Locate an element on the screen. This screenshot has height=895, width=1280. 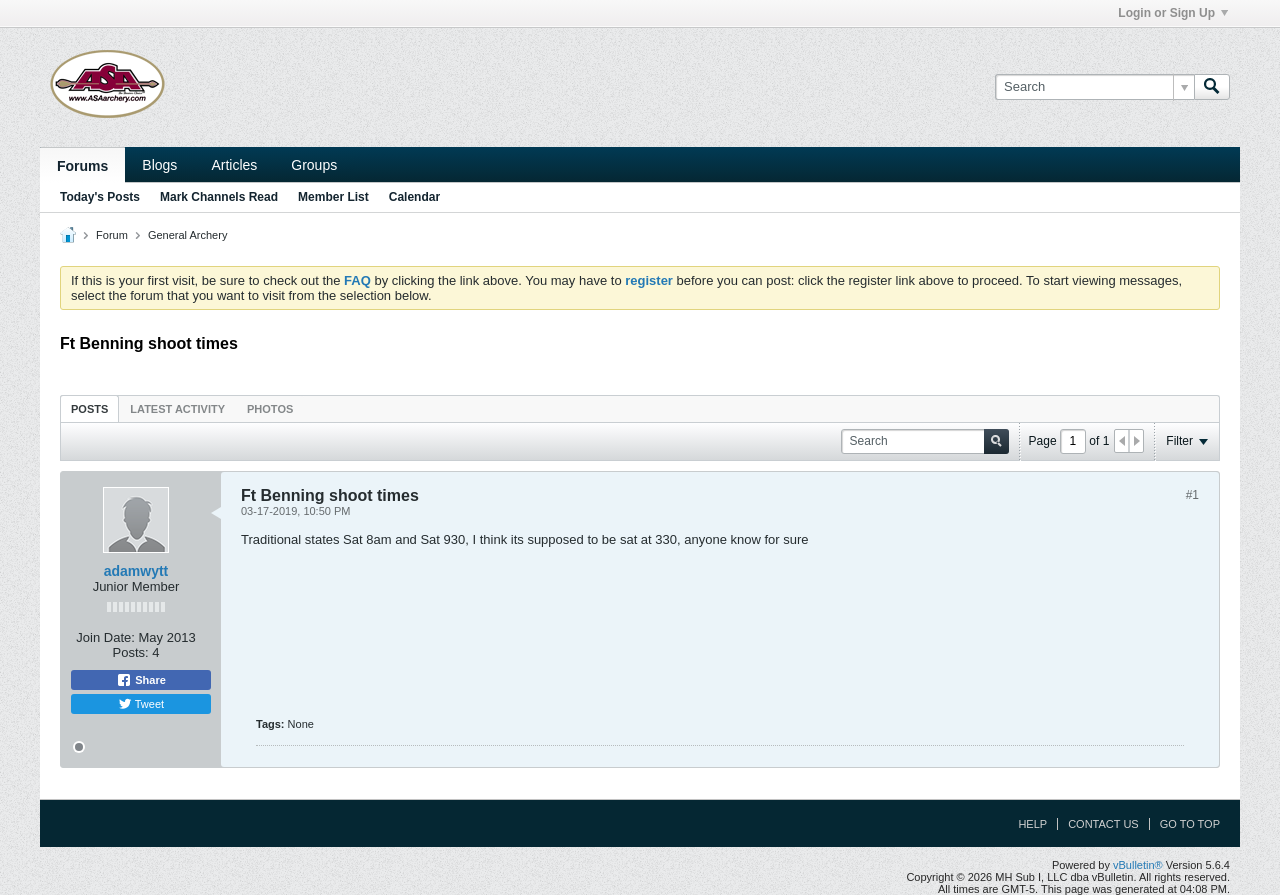
Articles is located at coordinates (234, 165).